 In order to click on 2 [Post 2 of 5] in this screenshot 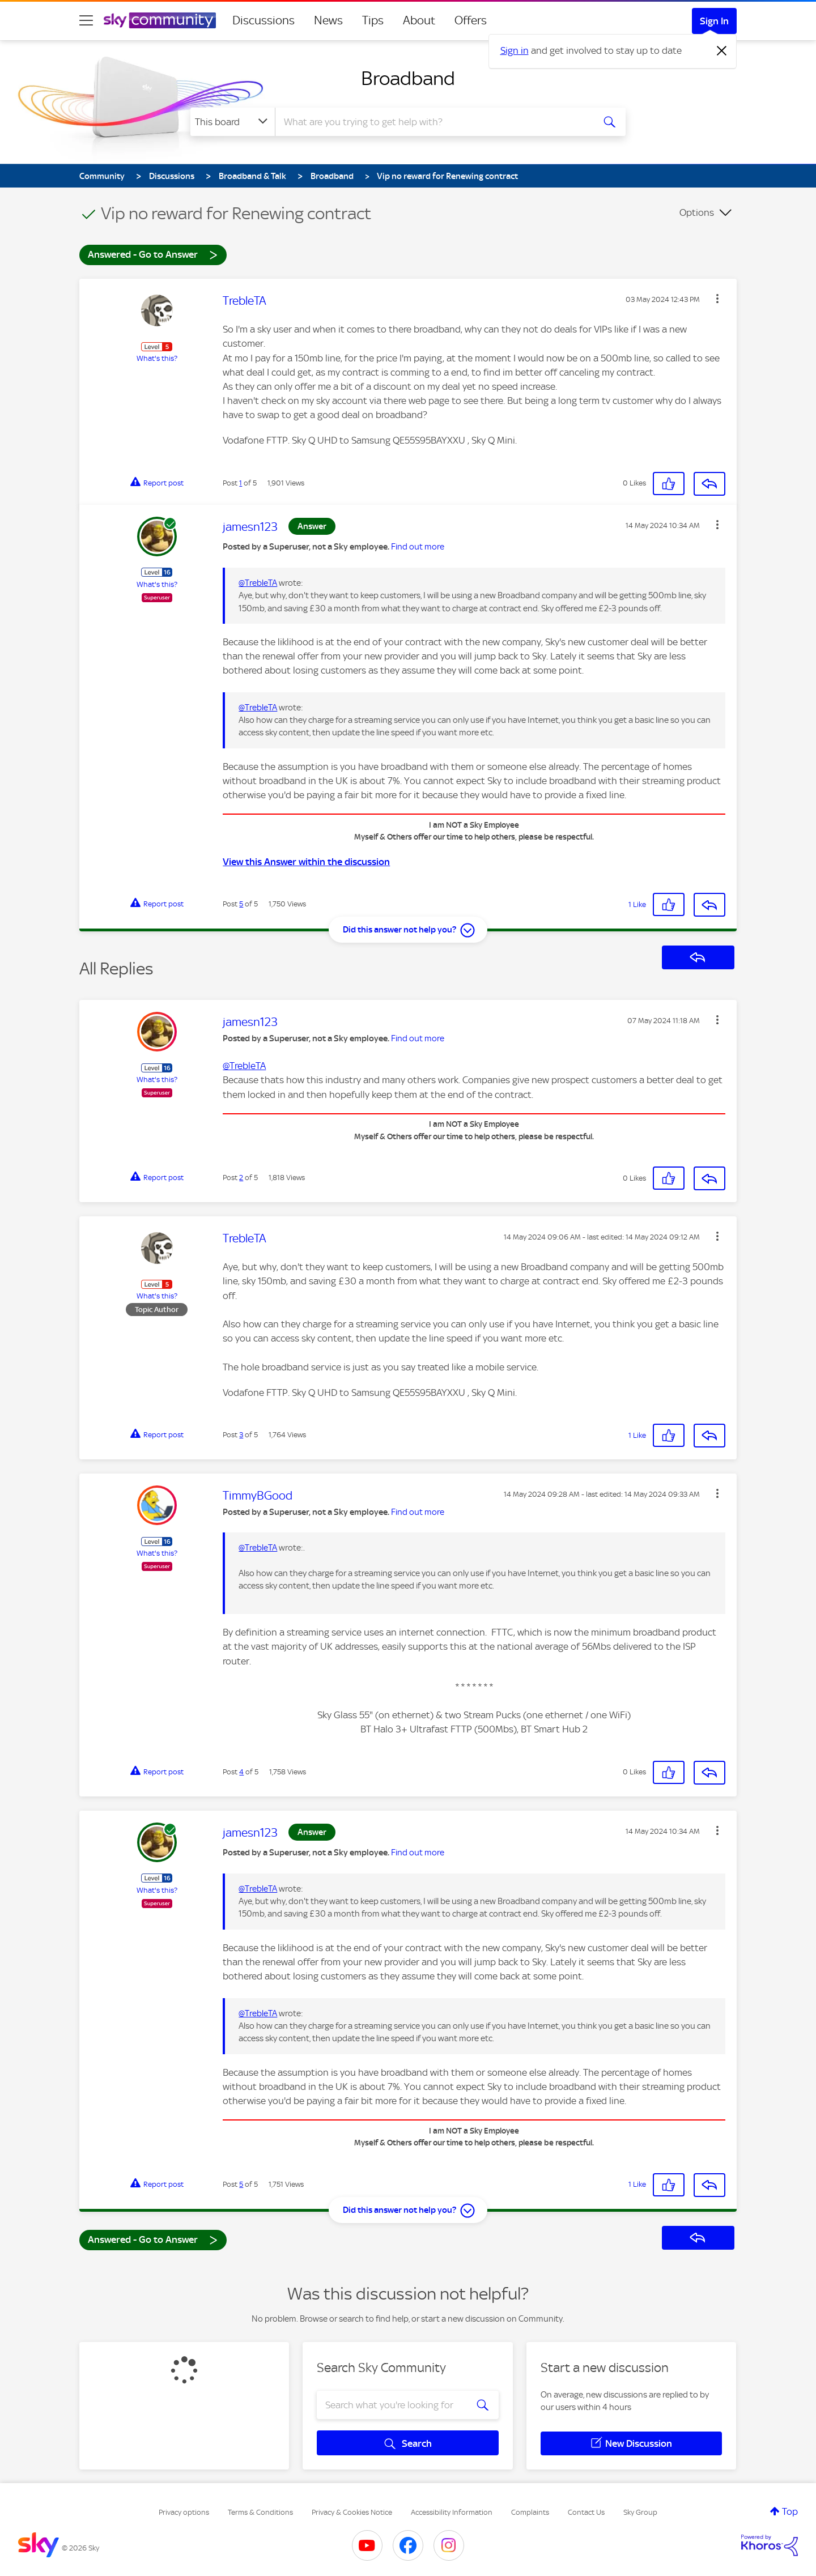, I will do `click(241, 1177)`.